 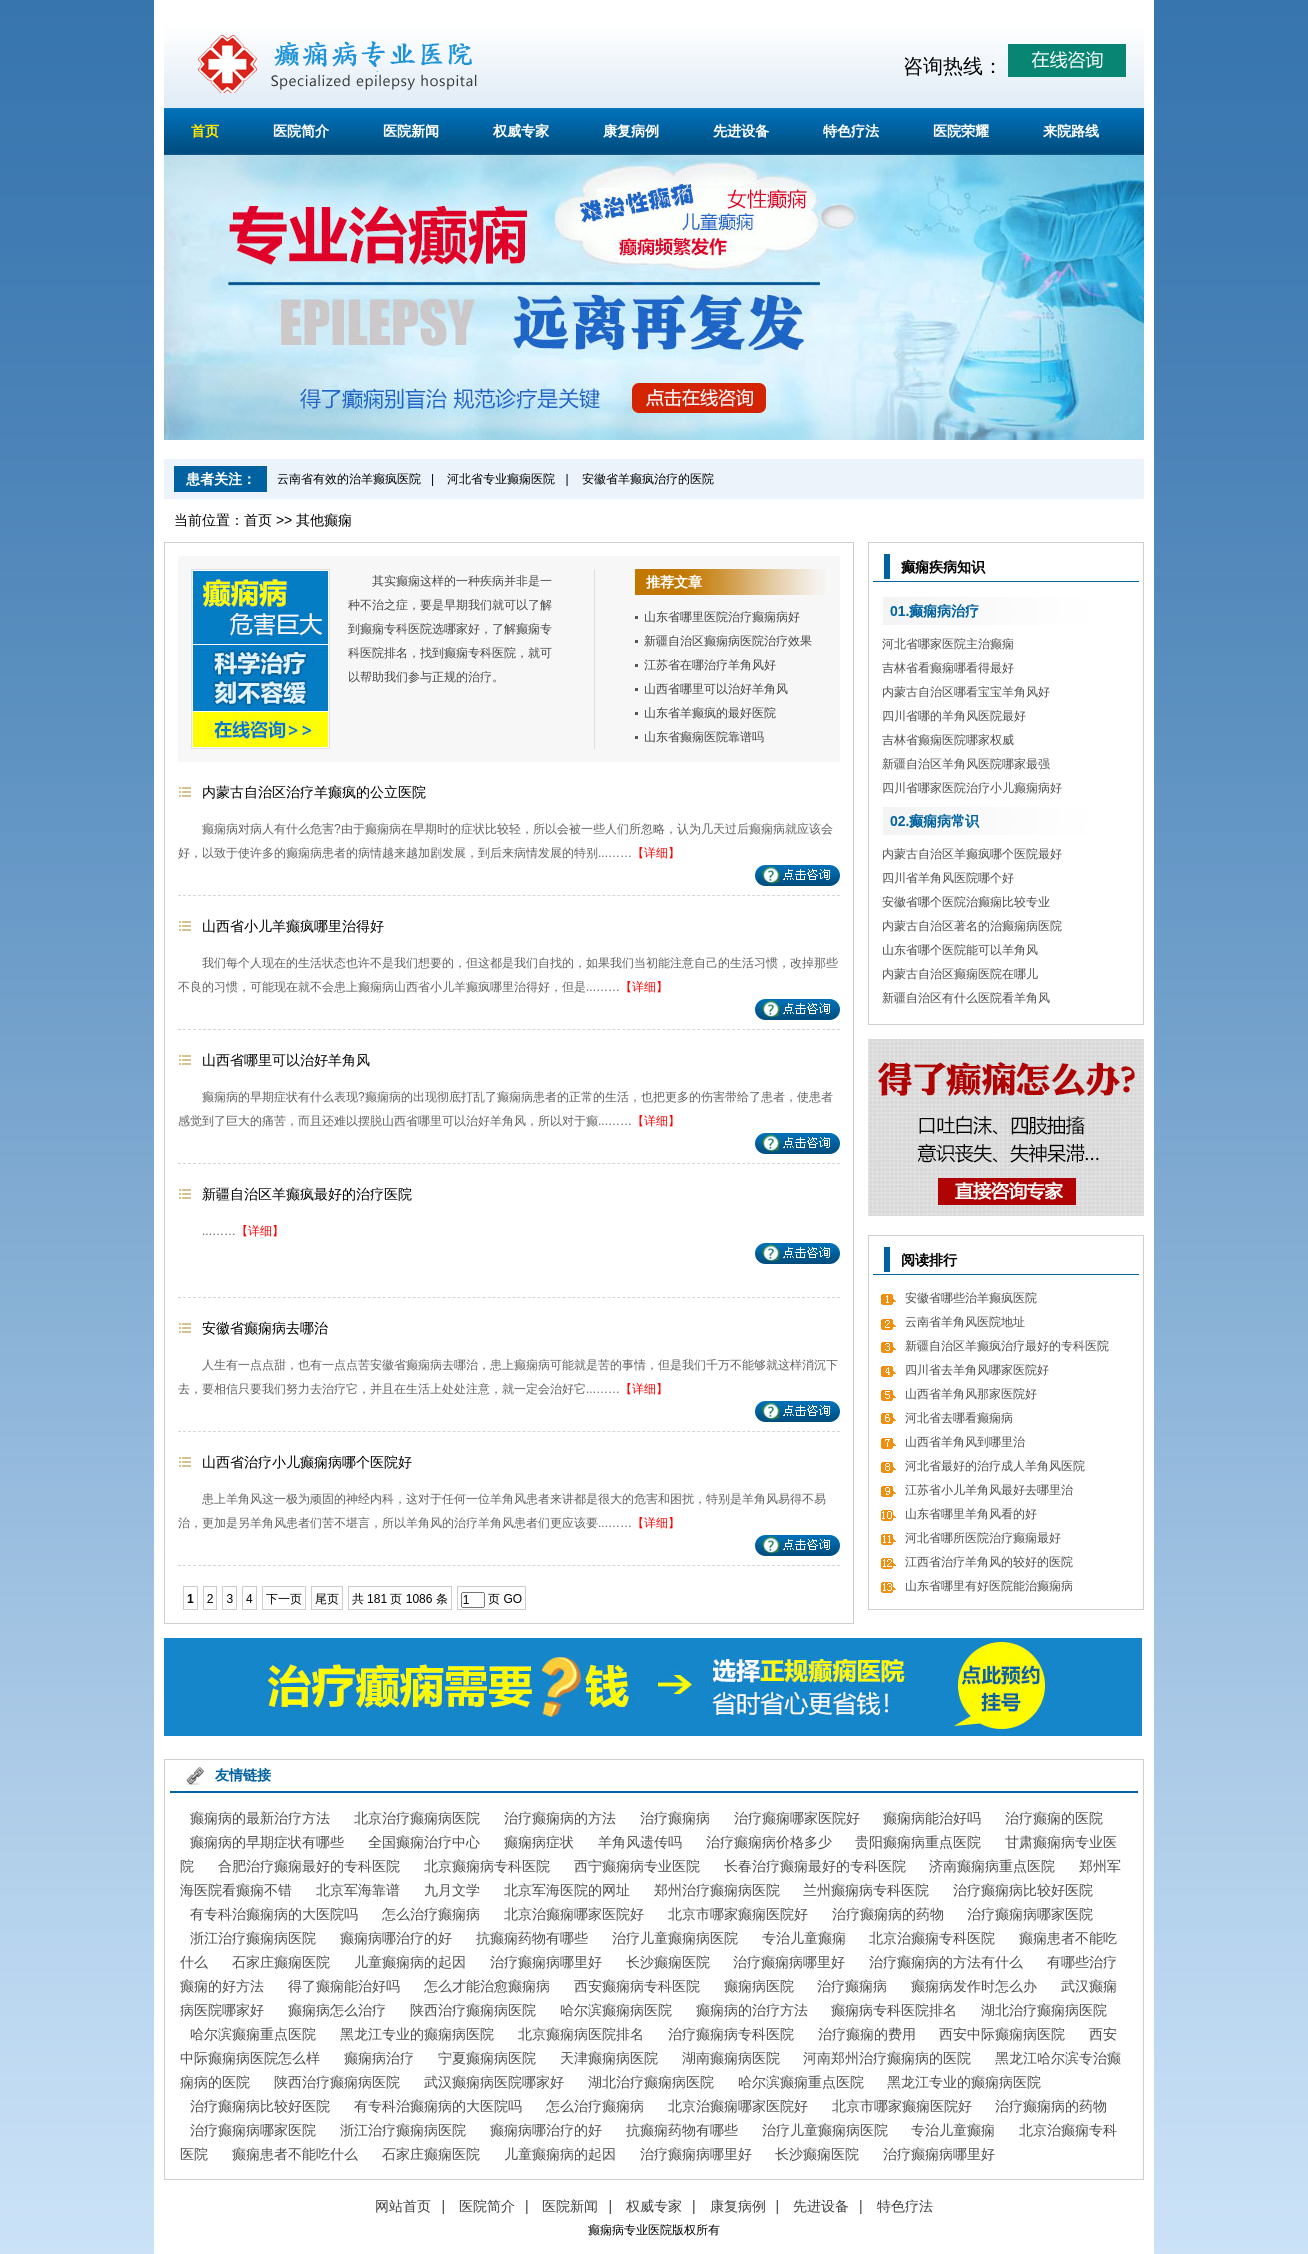 What do you see at coordinates (995, 1466) in the screenshot?
I see `河北省最好的治疗成人羊角风医院` at bounding box center [995, 1466].